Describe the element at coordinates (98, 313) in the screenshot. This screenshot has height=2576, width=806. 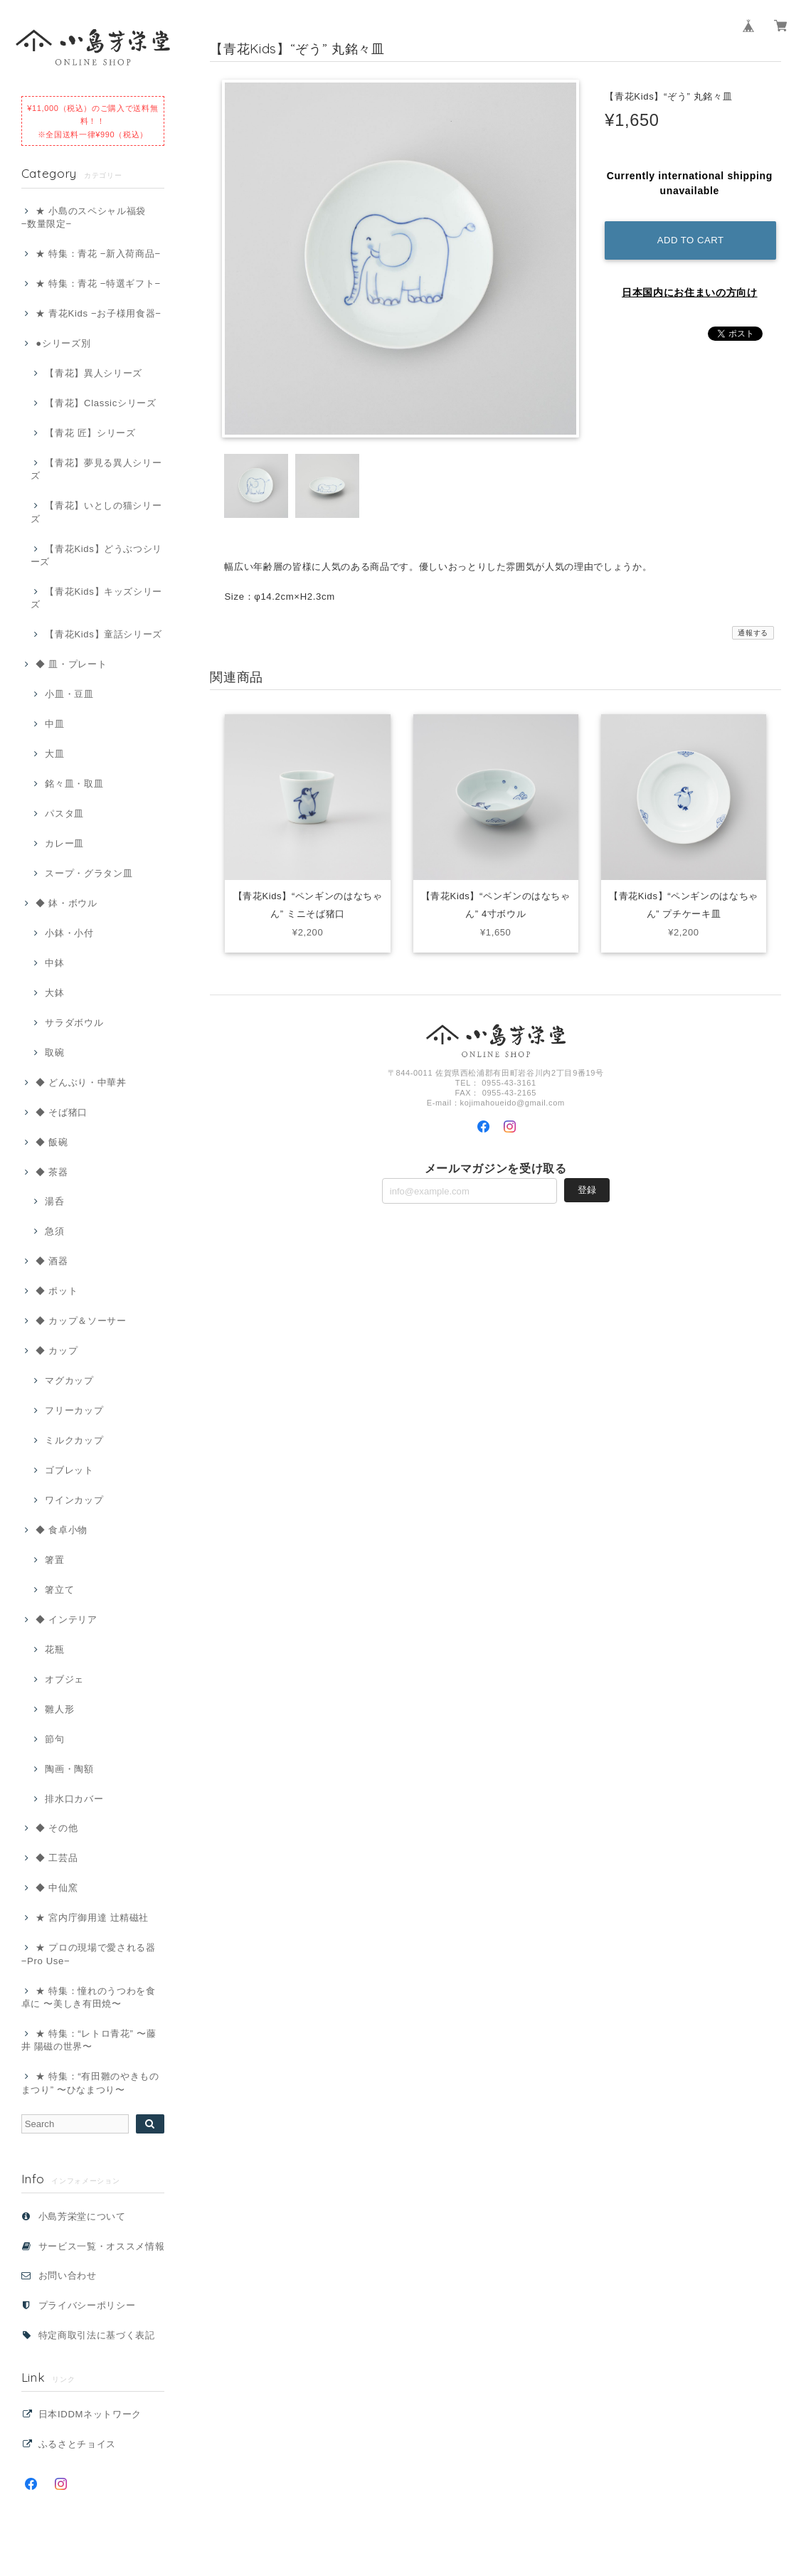
I see `★ 青花Kids −お子様用食器−` at that location.